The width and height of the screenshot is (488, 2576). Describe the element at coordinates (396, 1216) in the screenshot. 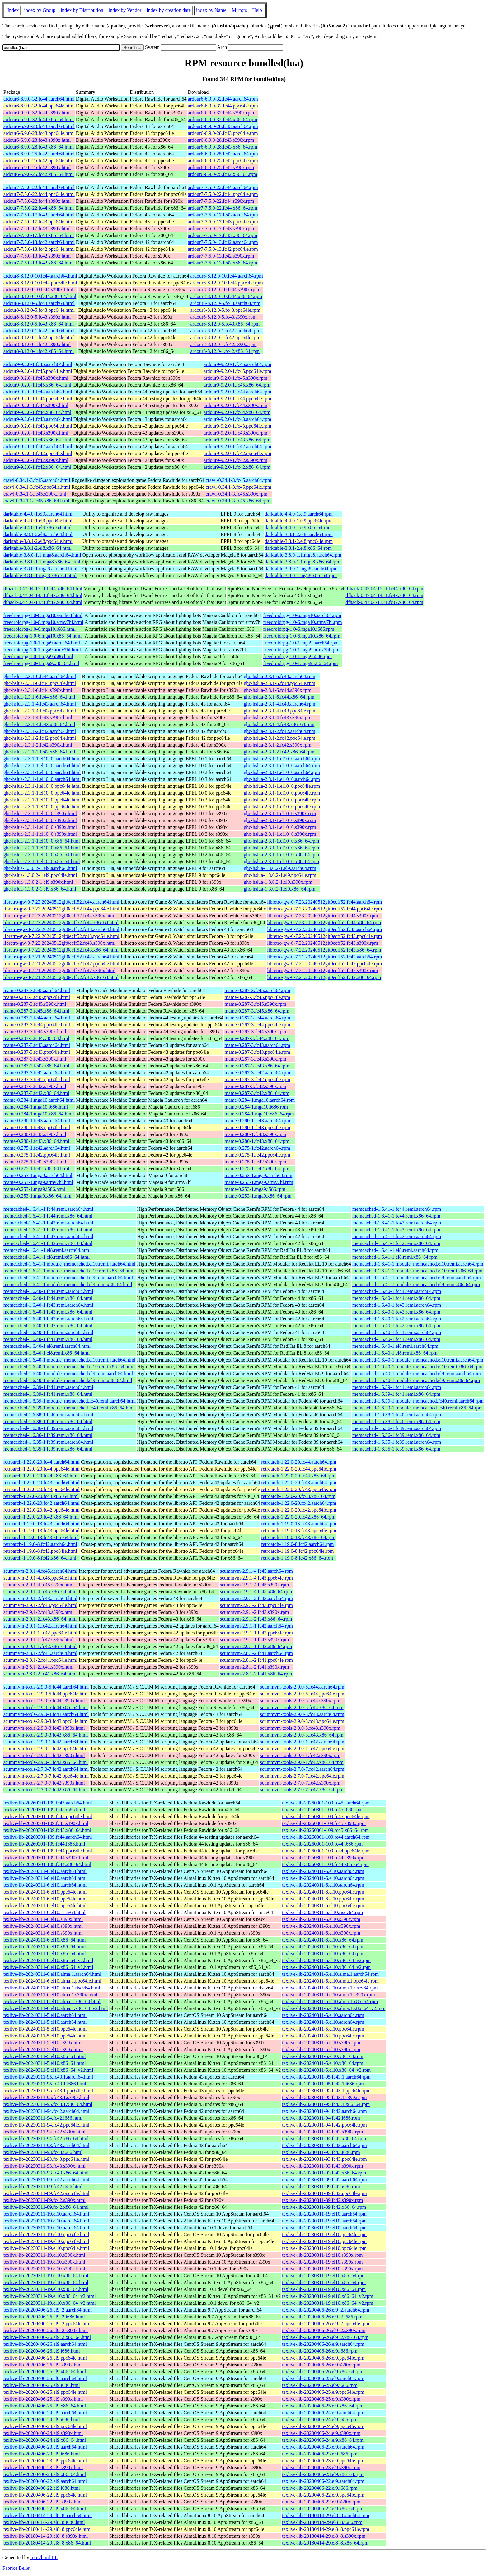

I see `memcached-1.6.41-1.fc44.remi.x86_64.rpm` at that location.